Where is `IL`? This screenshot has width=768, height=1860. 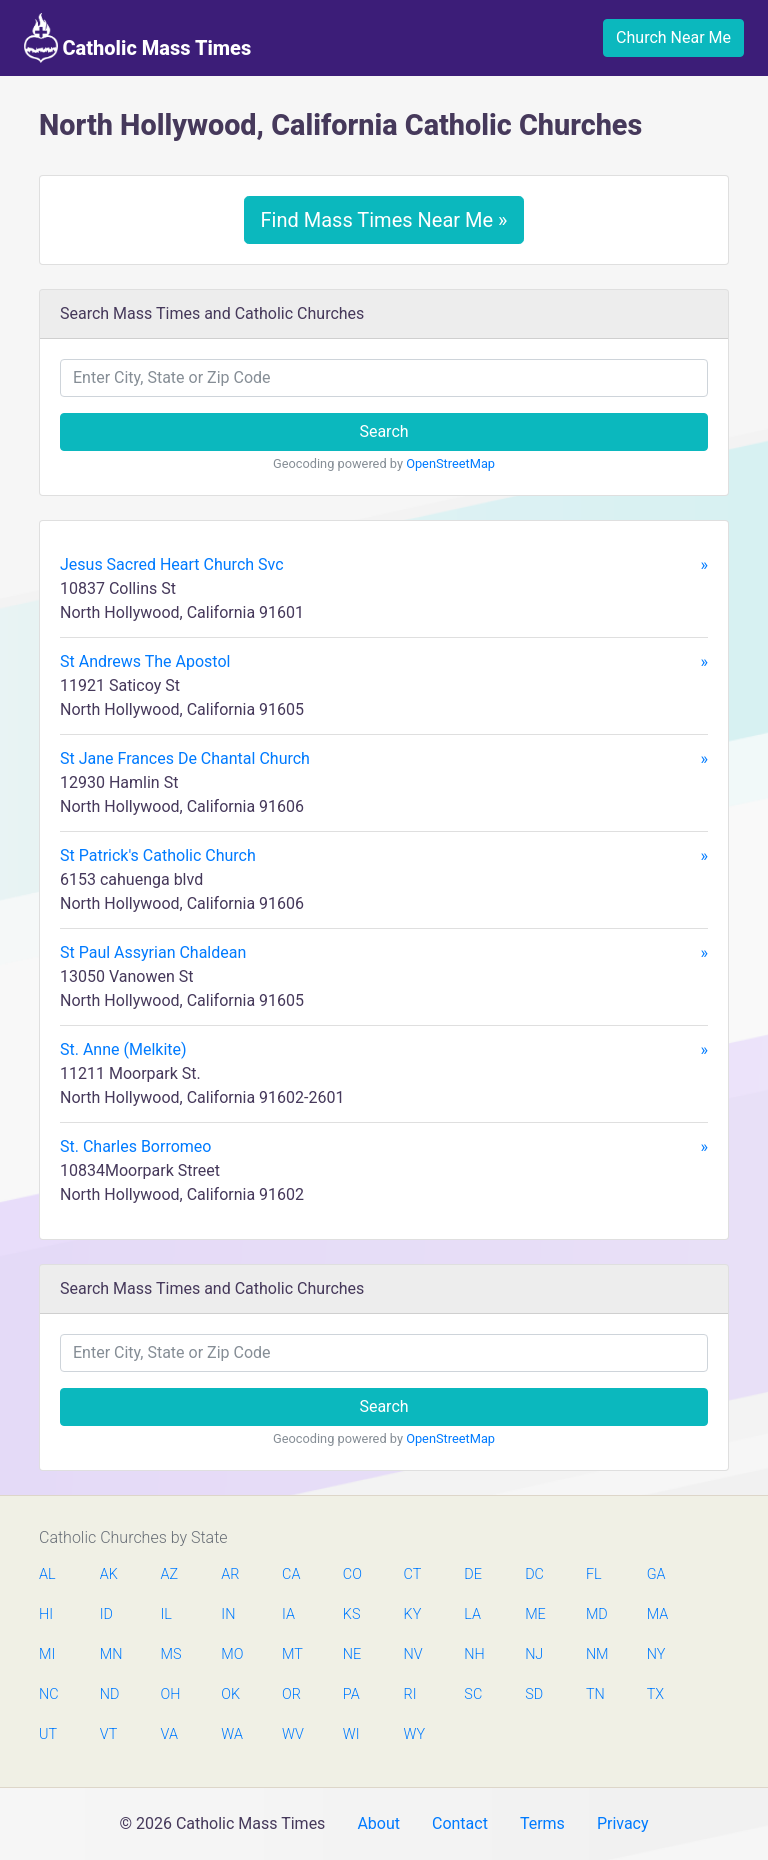 IL is located at coordinates (166, 1614).